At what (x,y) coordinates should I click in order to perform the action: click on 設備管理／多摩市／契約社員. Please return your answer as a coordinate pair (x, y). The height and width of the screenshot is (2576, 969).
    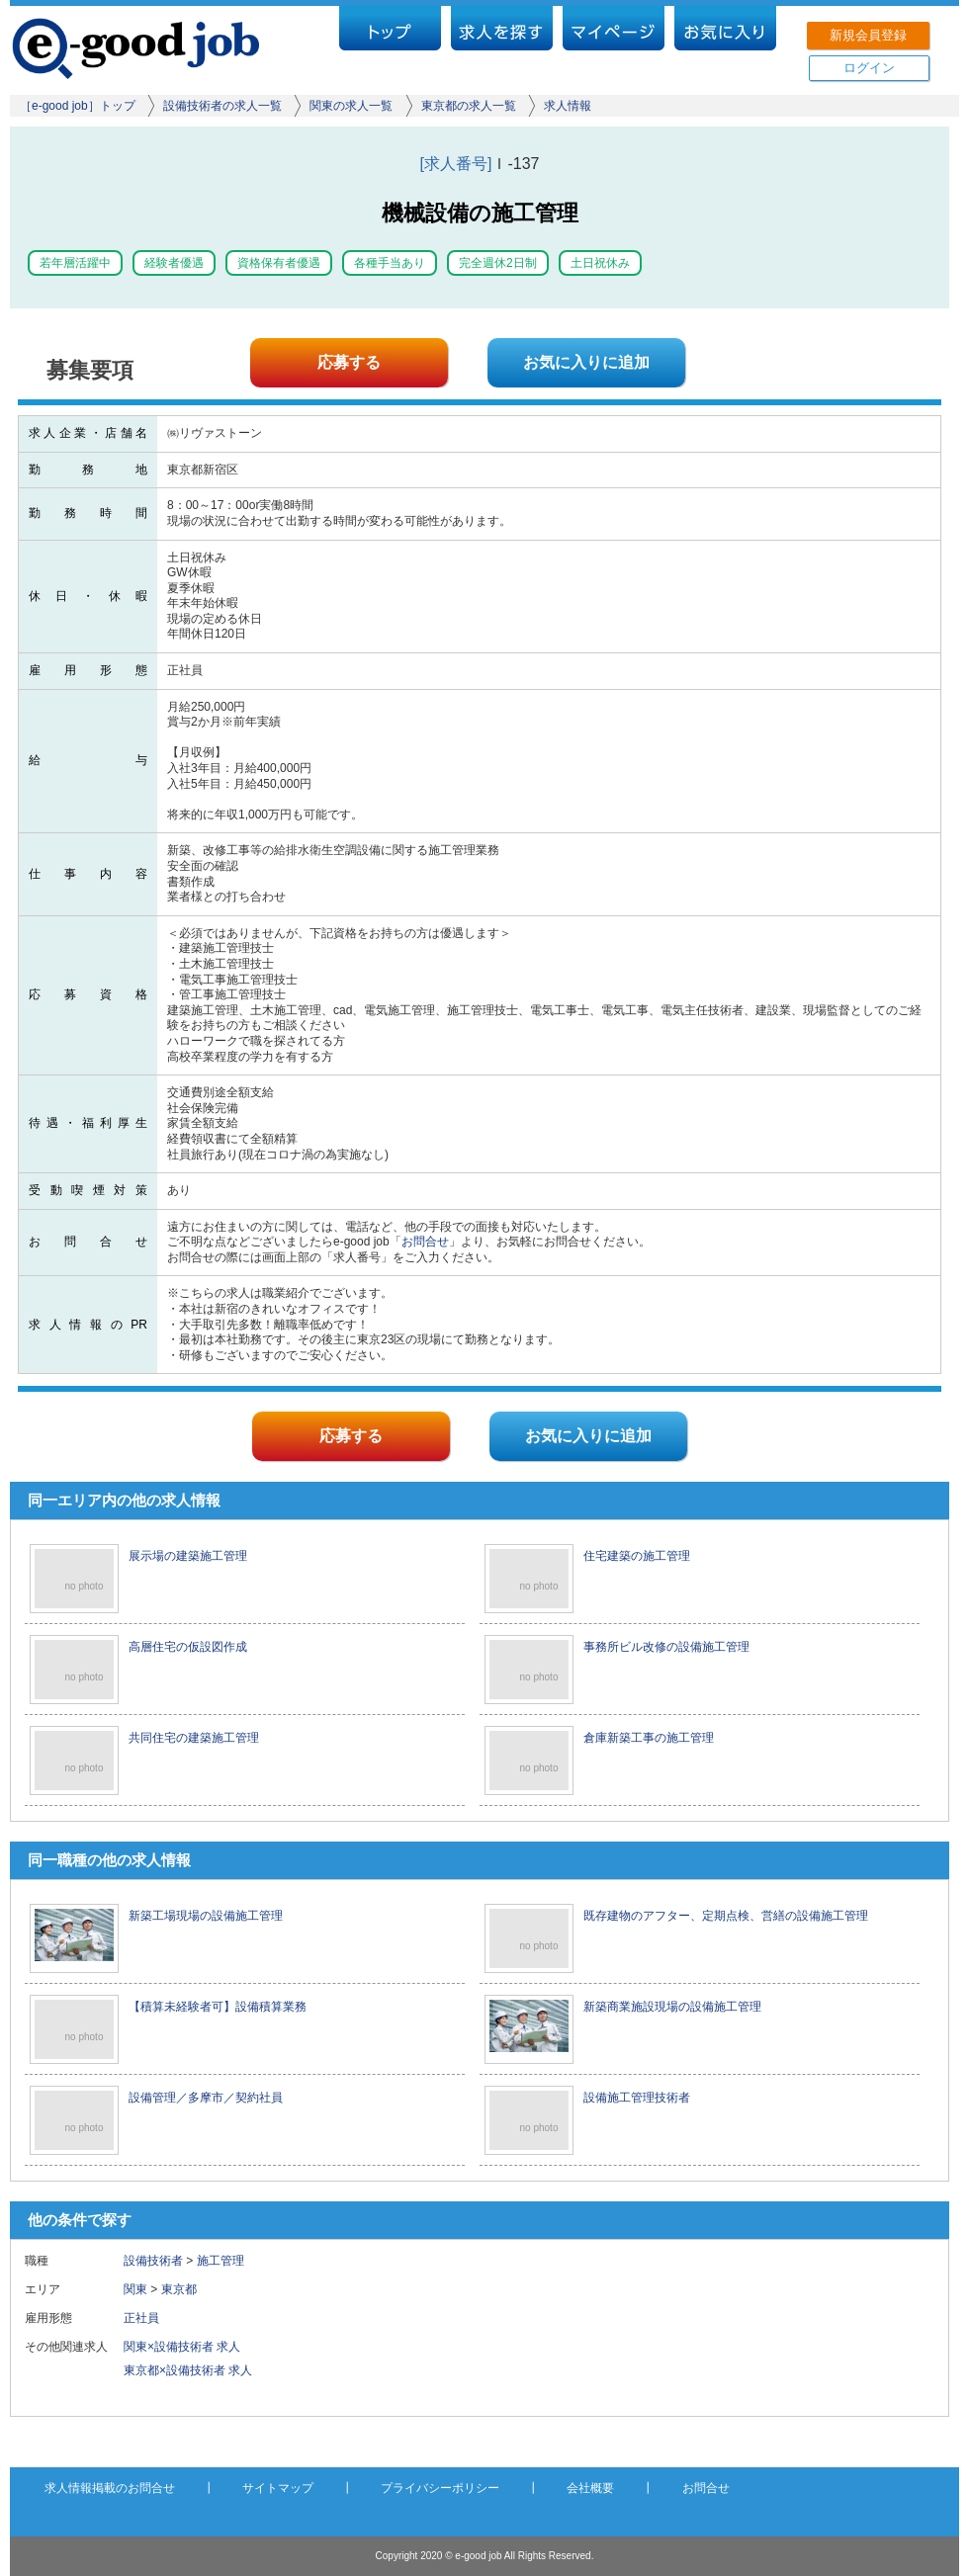
    Looking at the image, I should click on (206, 2097).